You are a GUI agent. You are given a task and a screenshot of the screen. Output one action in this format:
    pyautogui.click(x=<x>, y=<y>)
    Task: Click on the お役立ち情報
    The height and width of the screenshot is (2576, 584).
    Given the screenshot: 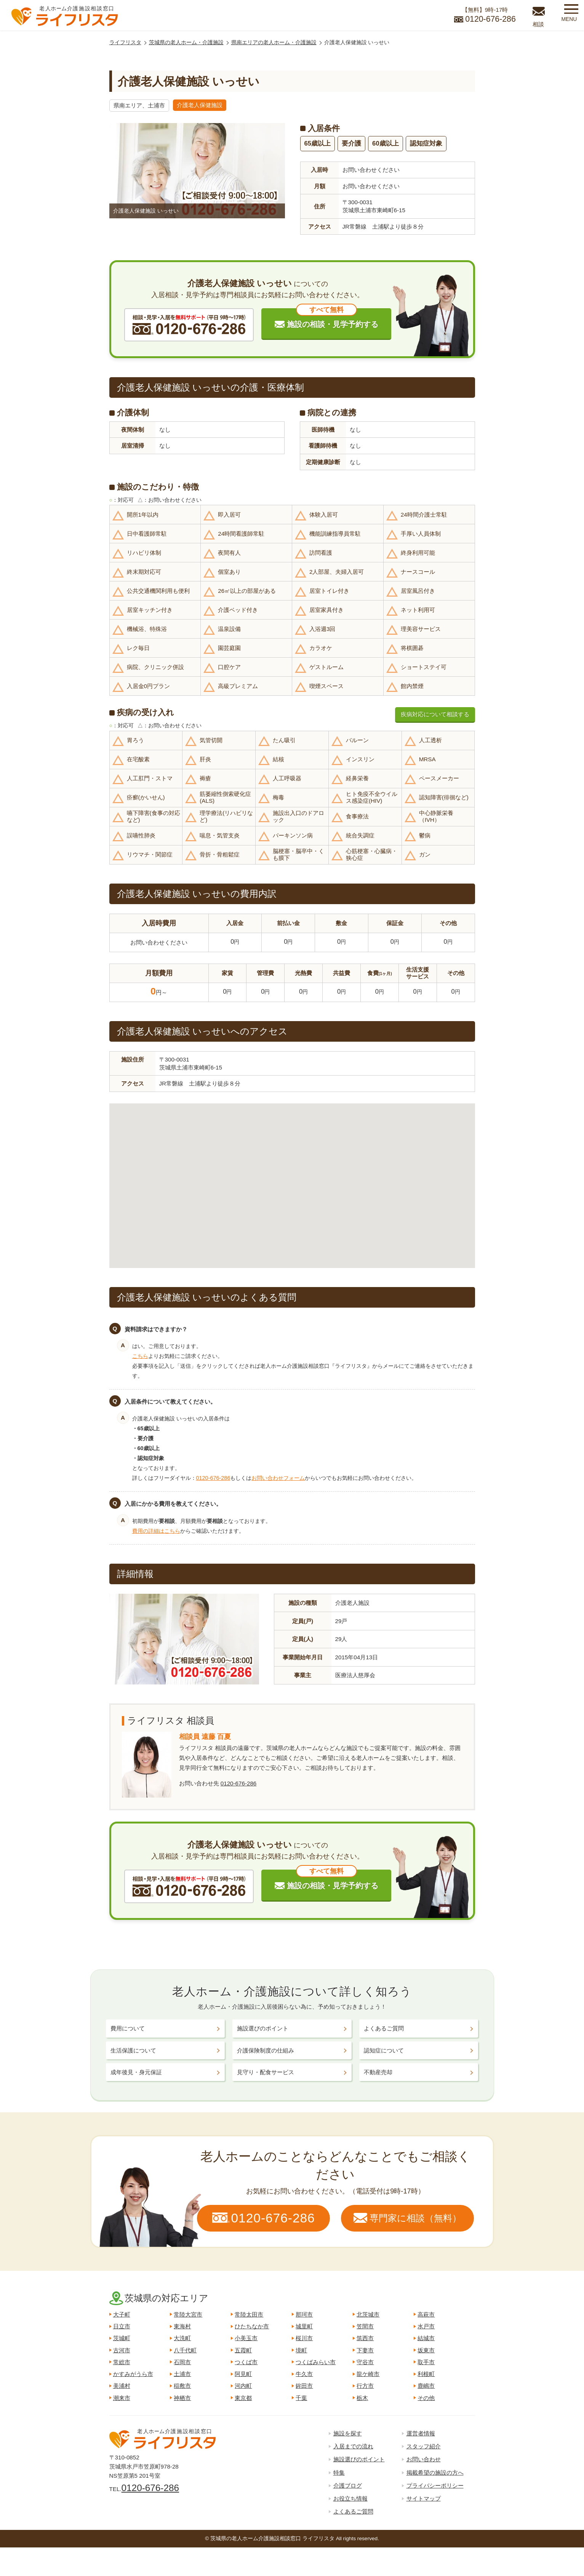 What is the action you would take?
    pyautogui.click(x=350, y=2498)
    